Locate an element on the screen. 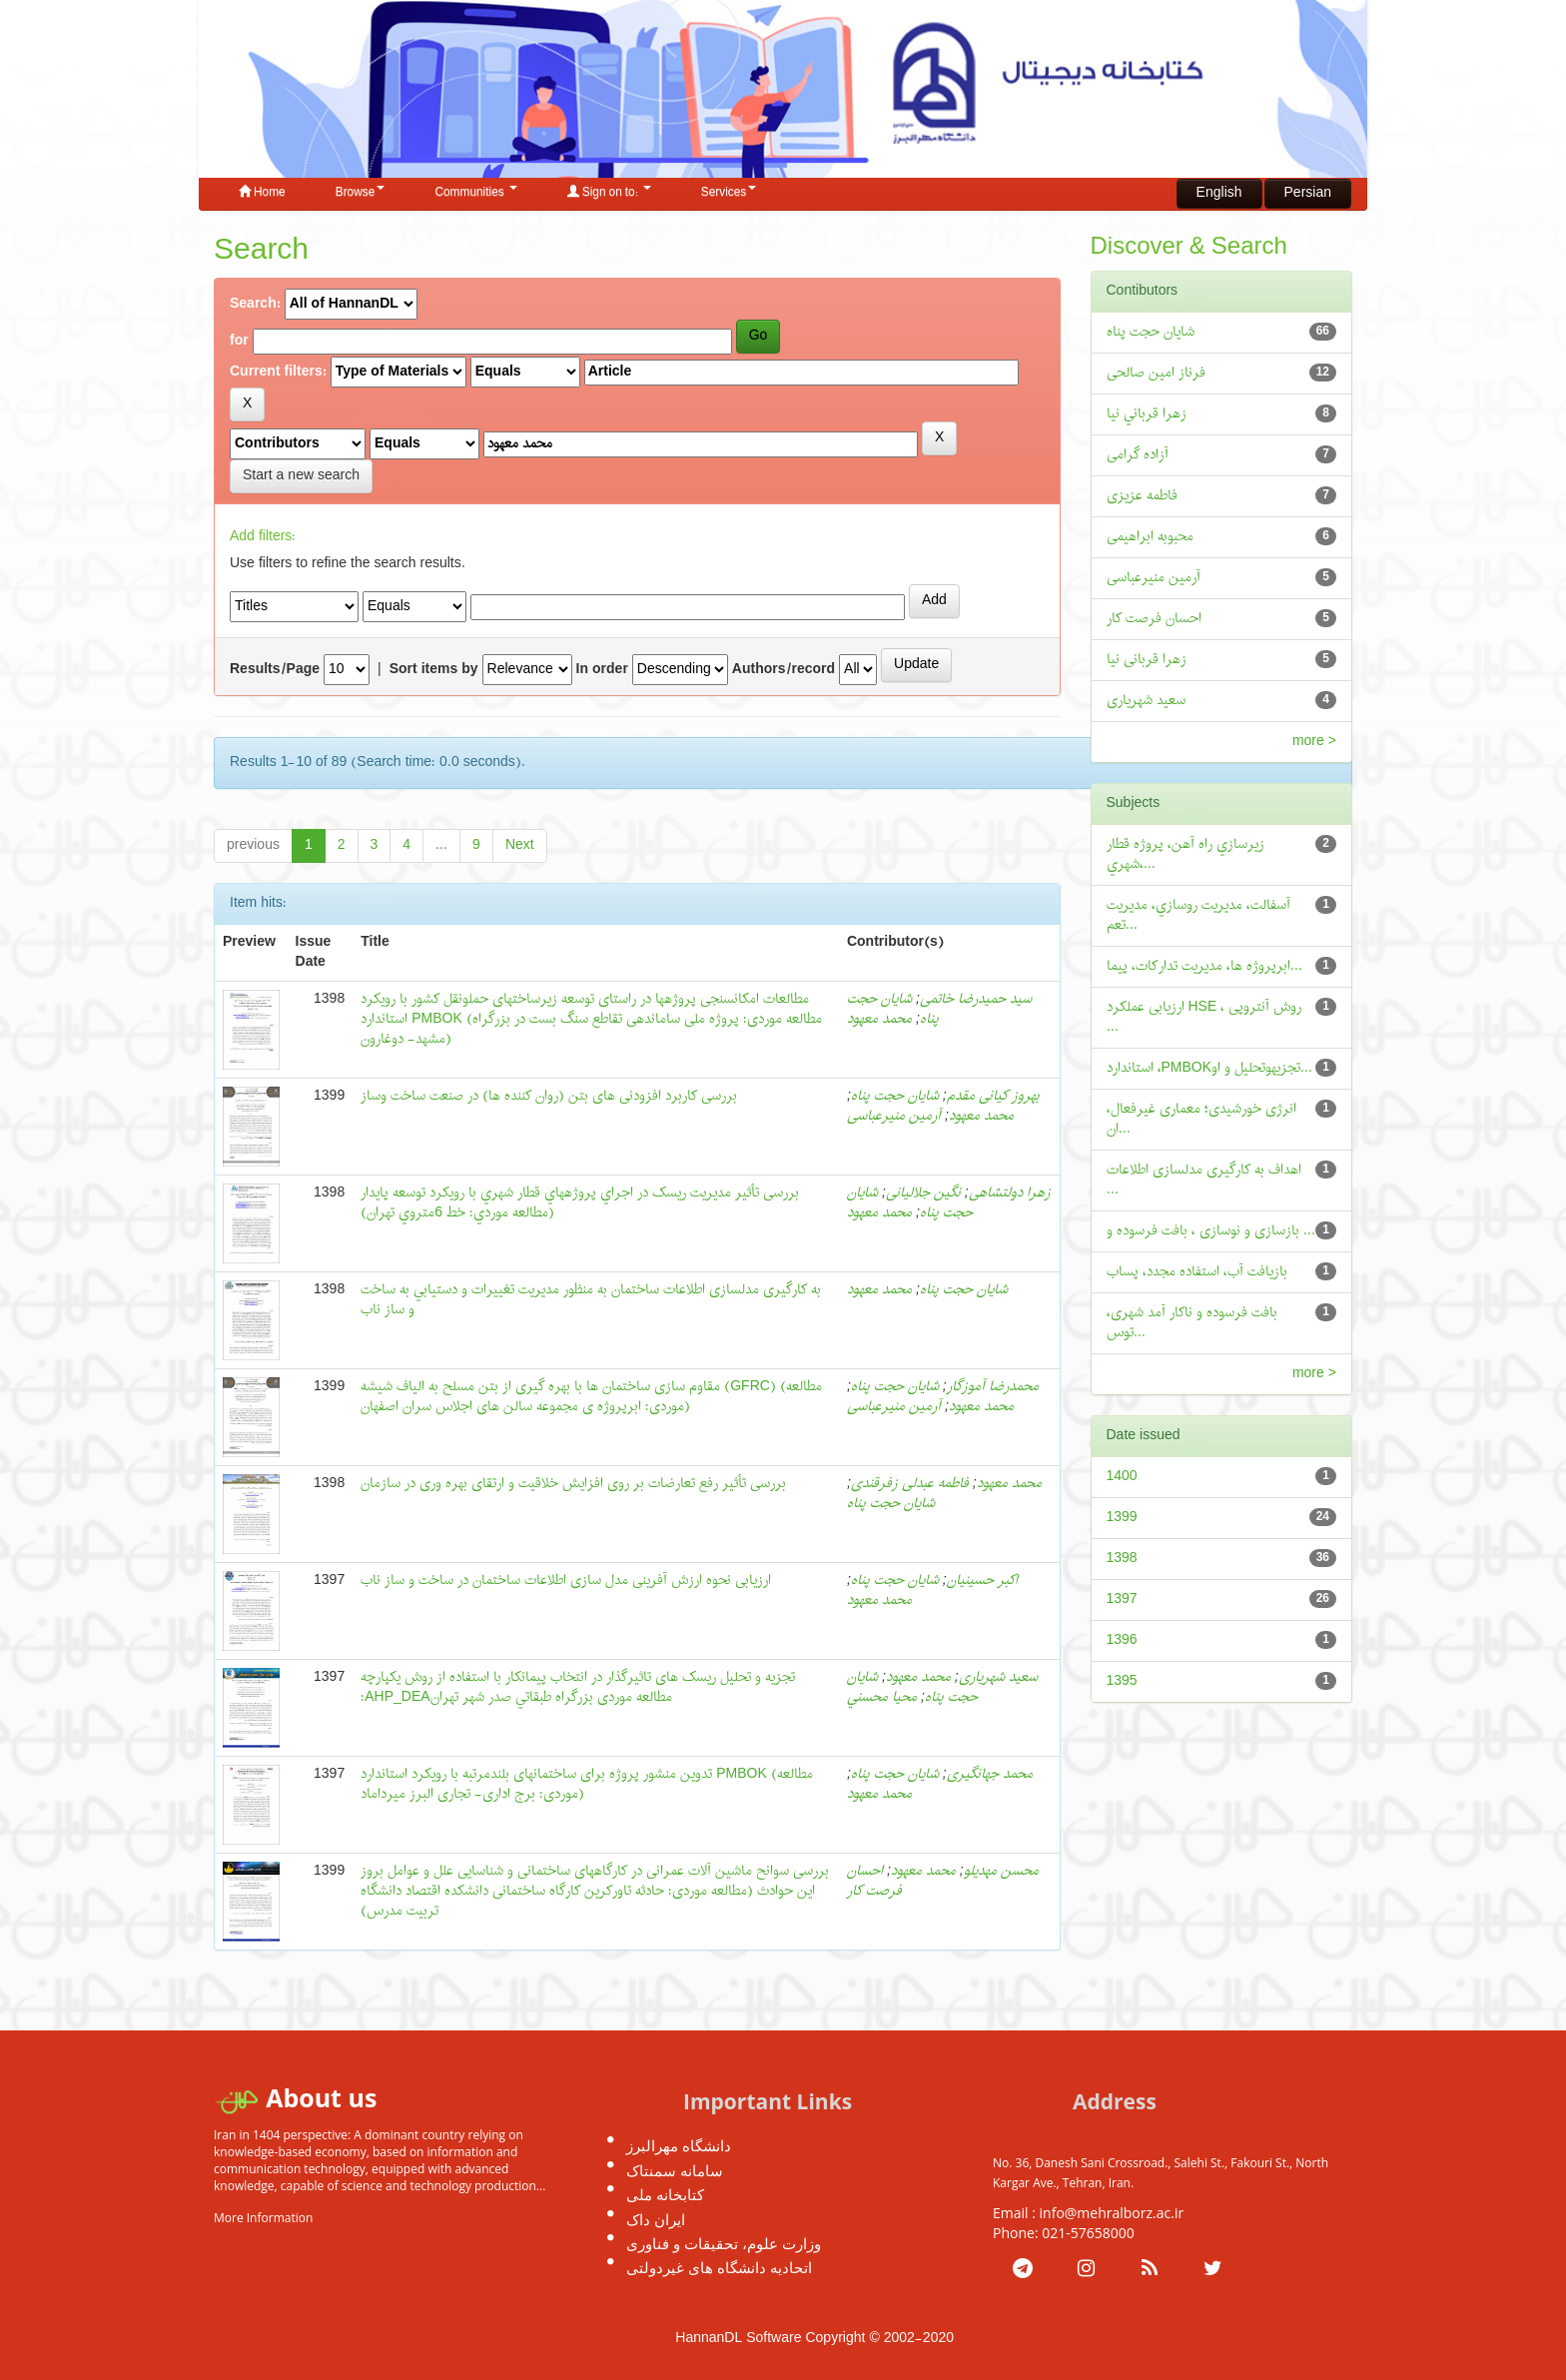 The height and width of the screenshot is (2380, 1566). آرمین منیرعباسی is located at coordinates (894, 1116).